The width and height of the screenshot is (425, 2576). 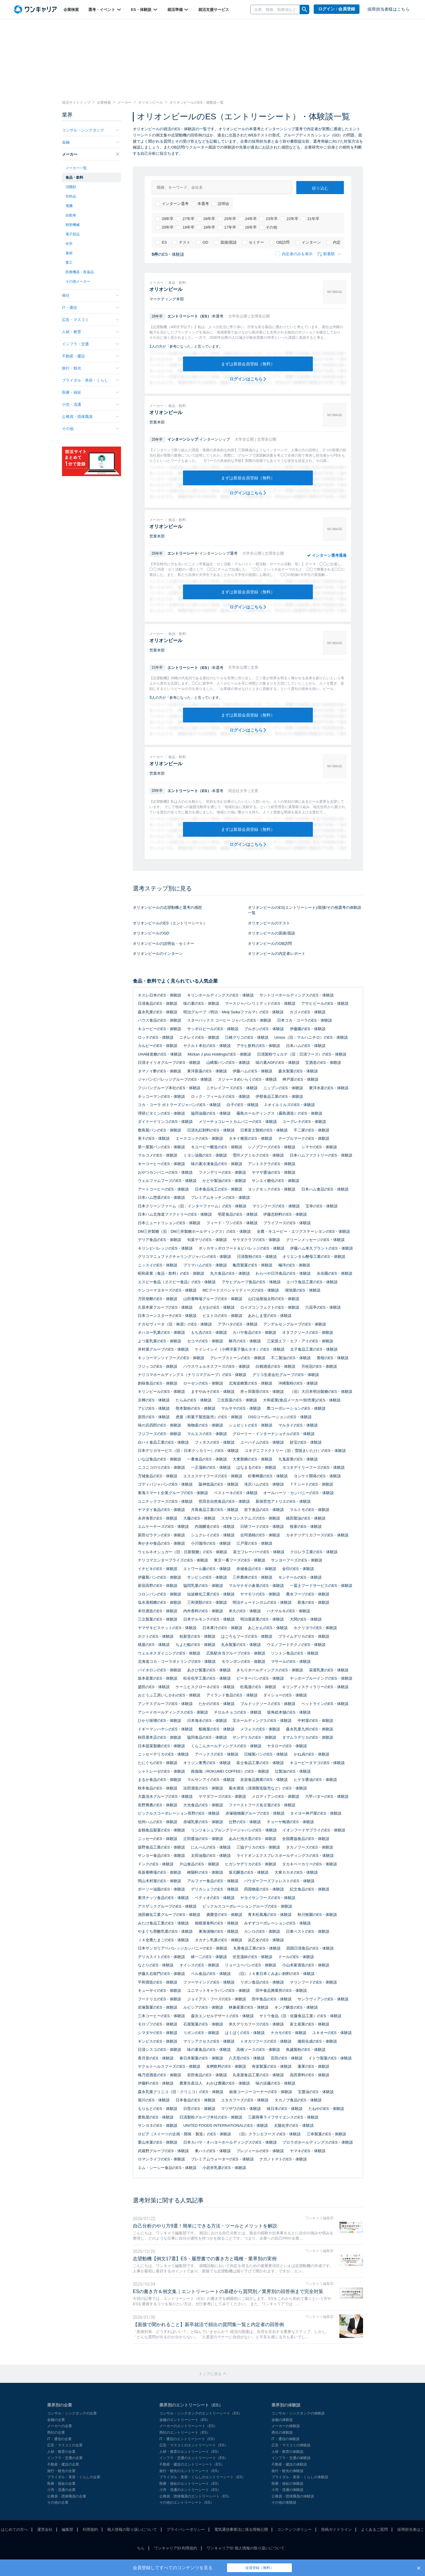 I want to click on ヤタローのES・体験談, so click(x=287, y=1746).